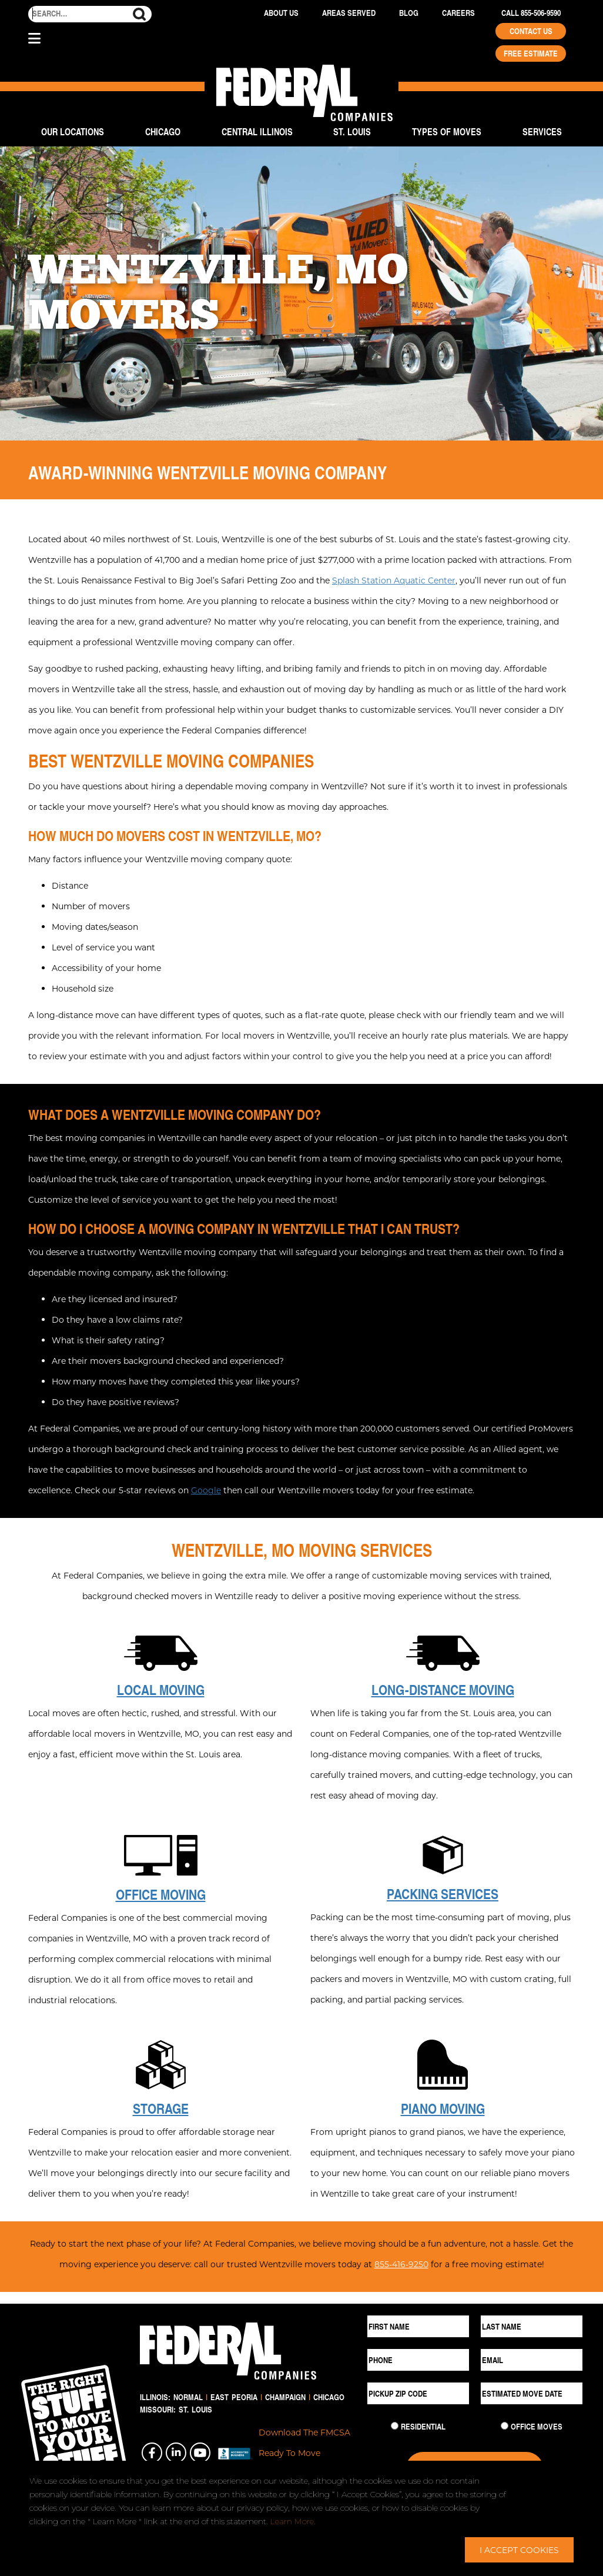 The width and height of the screenshot is (603, 2576). Describe the element at coordinates (394, 2426) in the screenshot. I see `[Residential Move]` at that location.